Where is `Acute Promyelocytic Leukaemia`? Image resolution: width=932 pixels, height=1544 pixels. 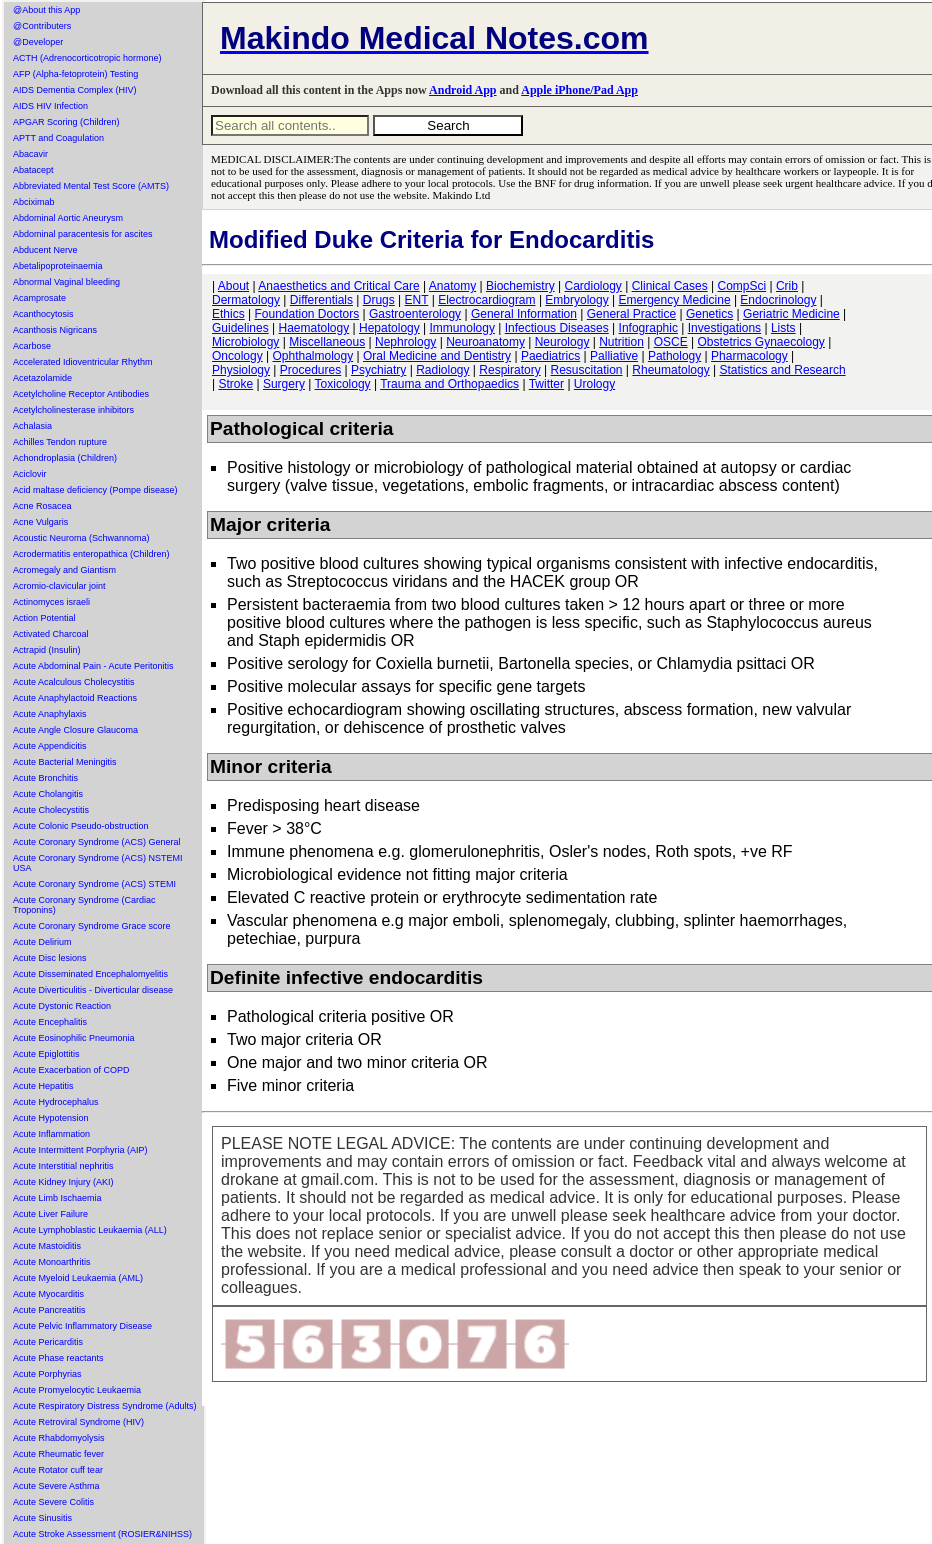
Acute Promyelocytic Leukaemia is located at coordinates (77, 1390).